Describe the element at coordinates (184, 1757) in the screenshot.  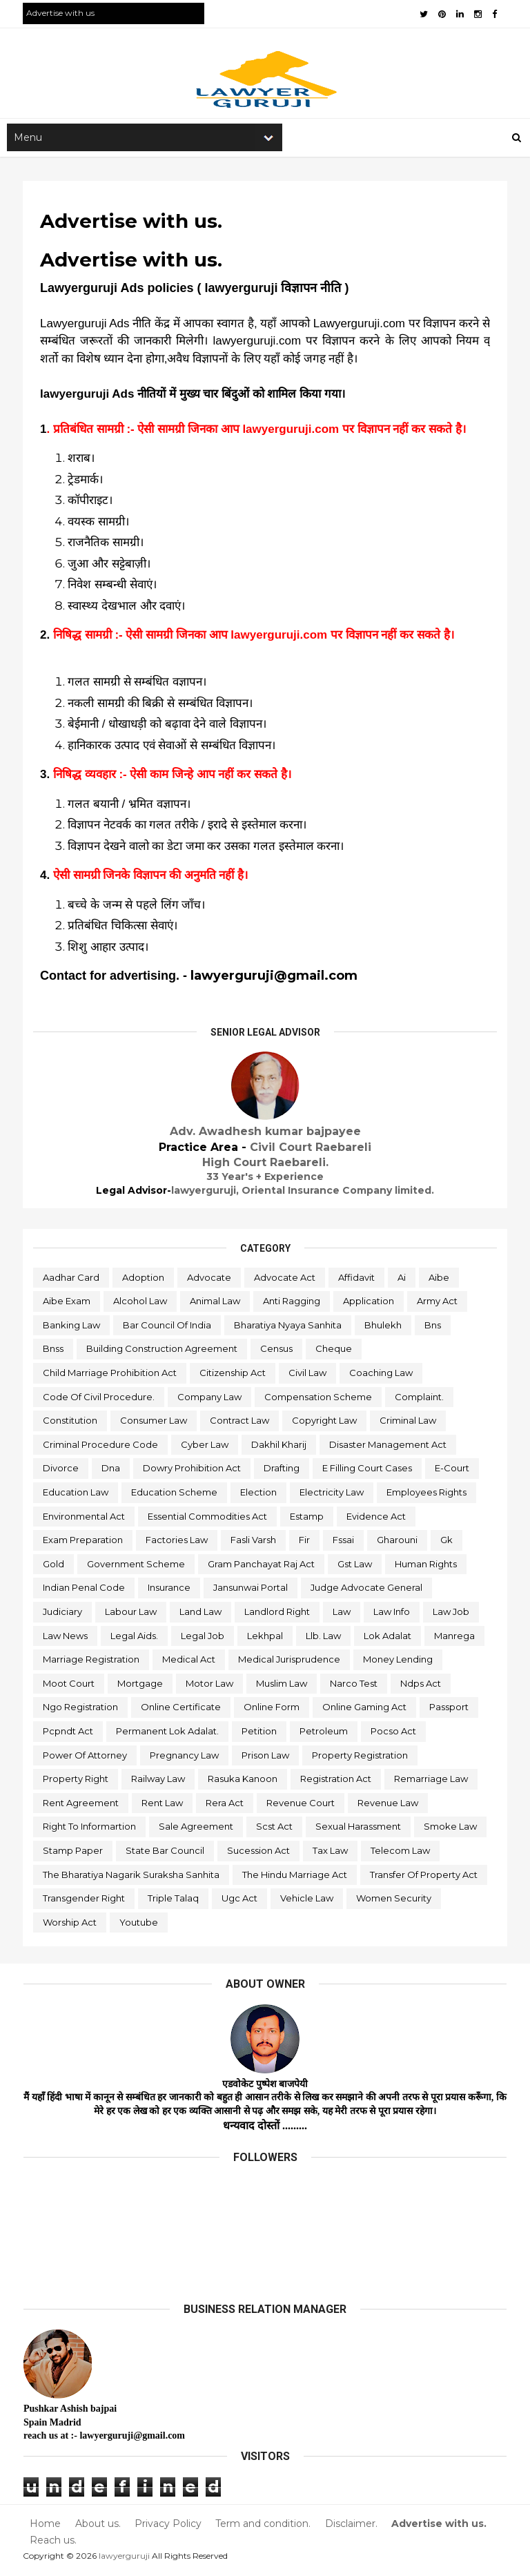
I see `pregnancy law` at that location.